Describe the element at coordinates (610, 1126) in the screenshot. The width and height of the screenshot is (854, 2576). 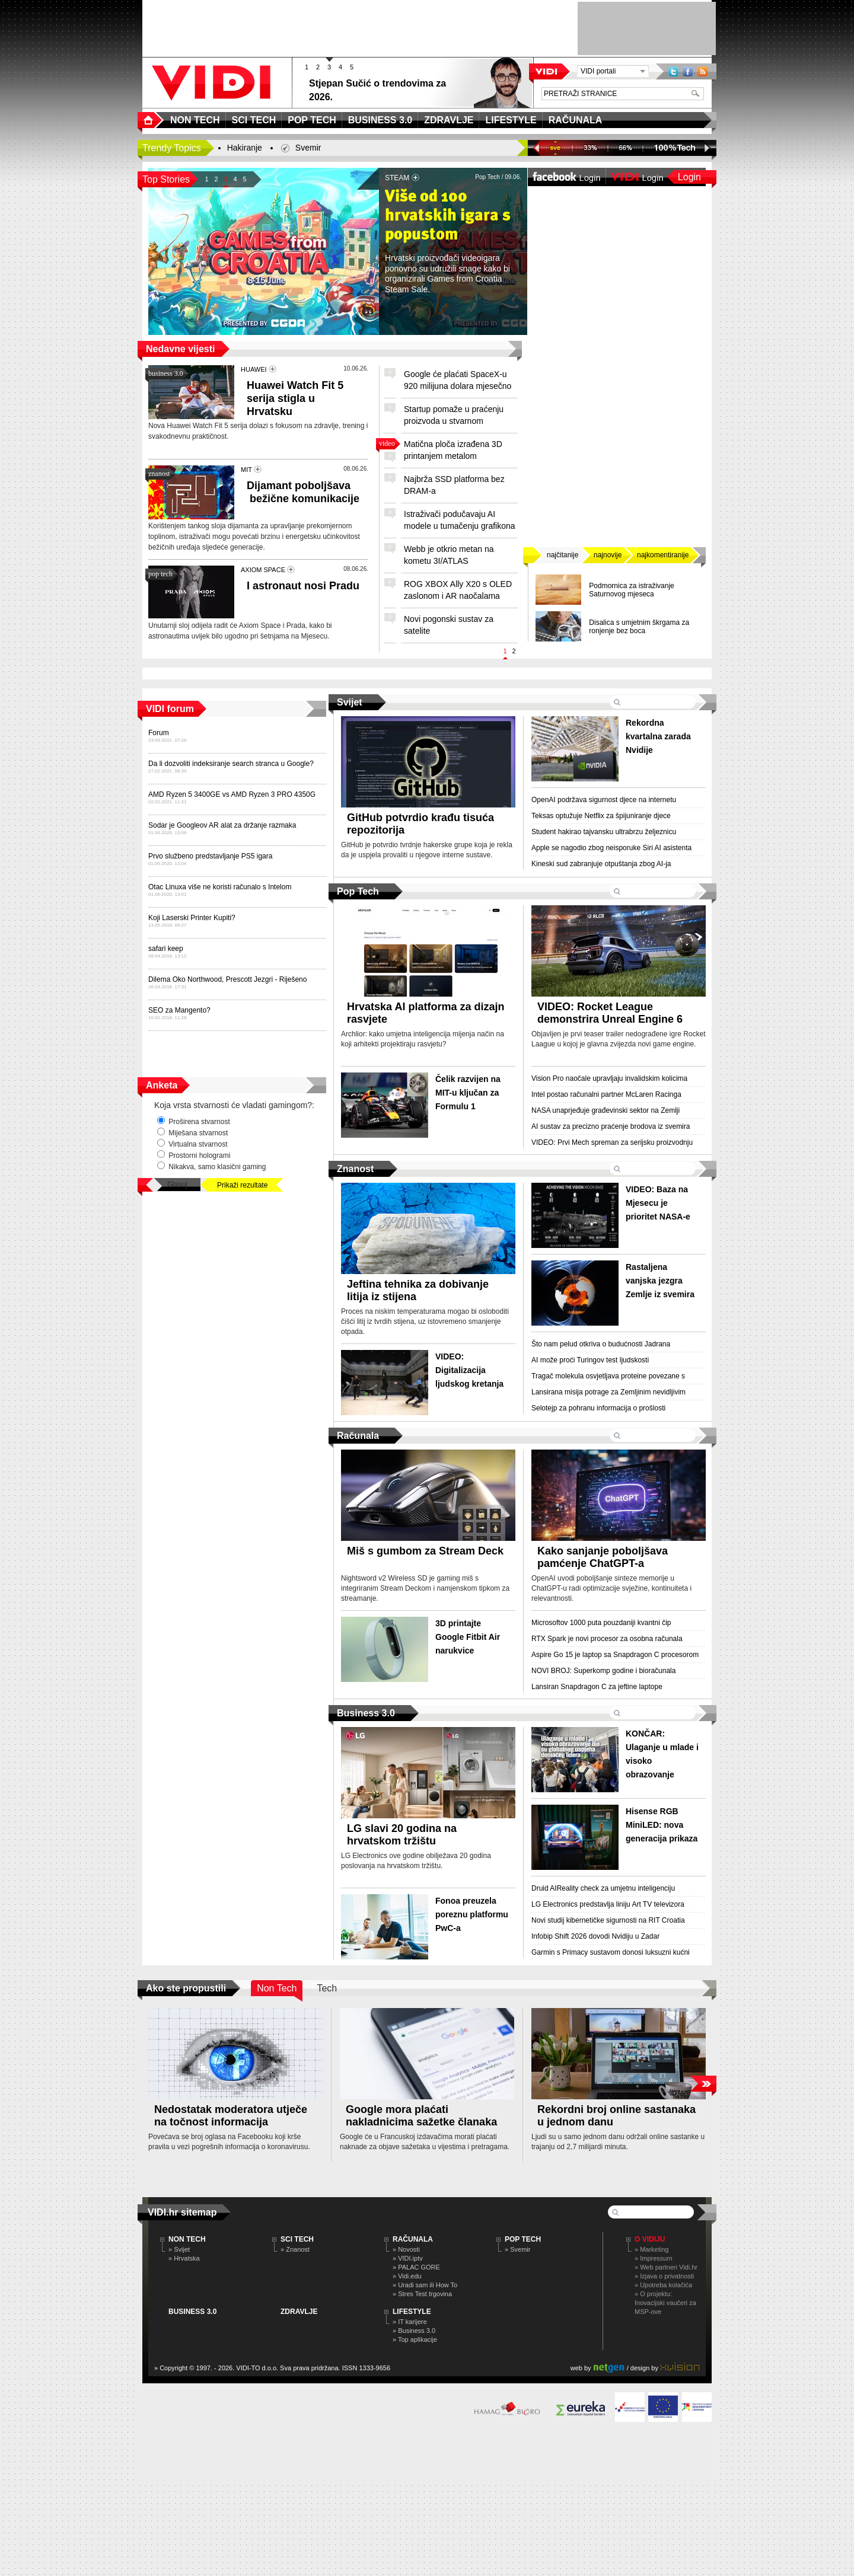
I see `AI sustav za precizno praćenje brodova iz svemira` at that location.